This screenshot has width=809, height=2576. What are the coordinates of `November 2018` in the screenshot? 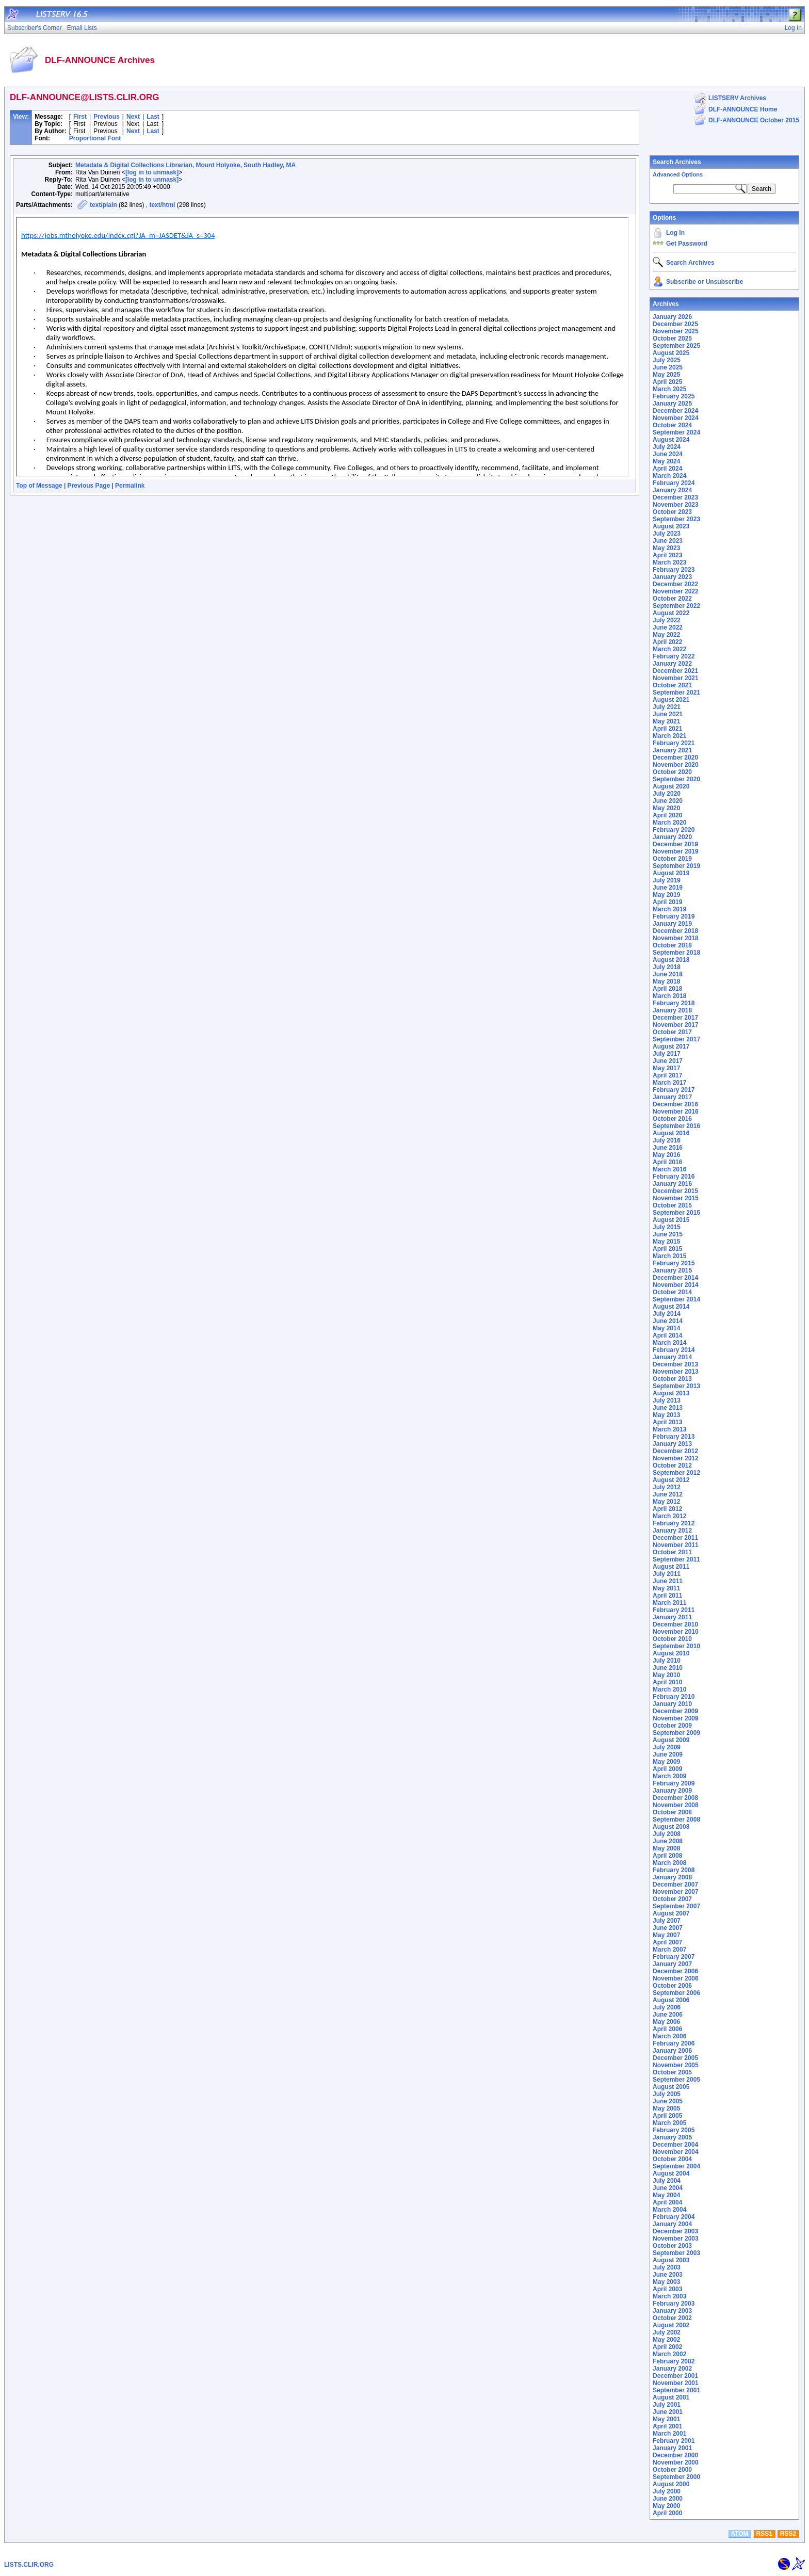 It's located at (676, 938).